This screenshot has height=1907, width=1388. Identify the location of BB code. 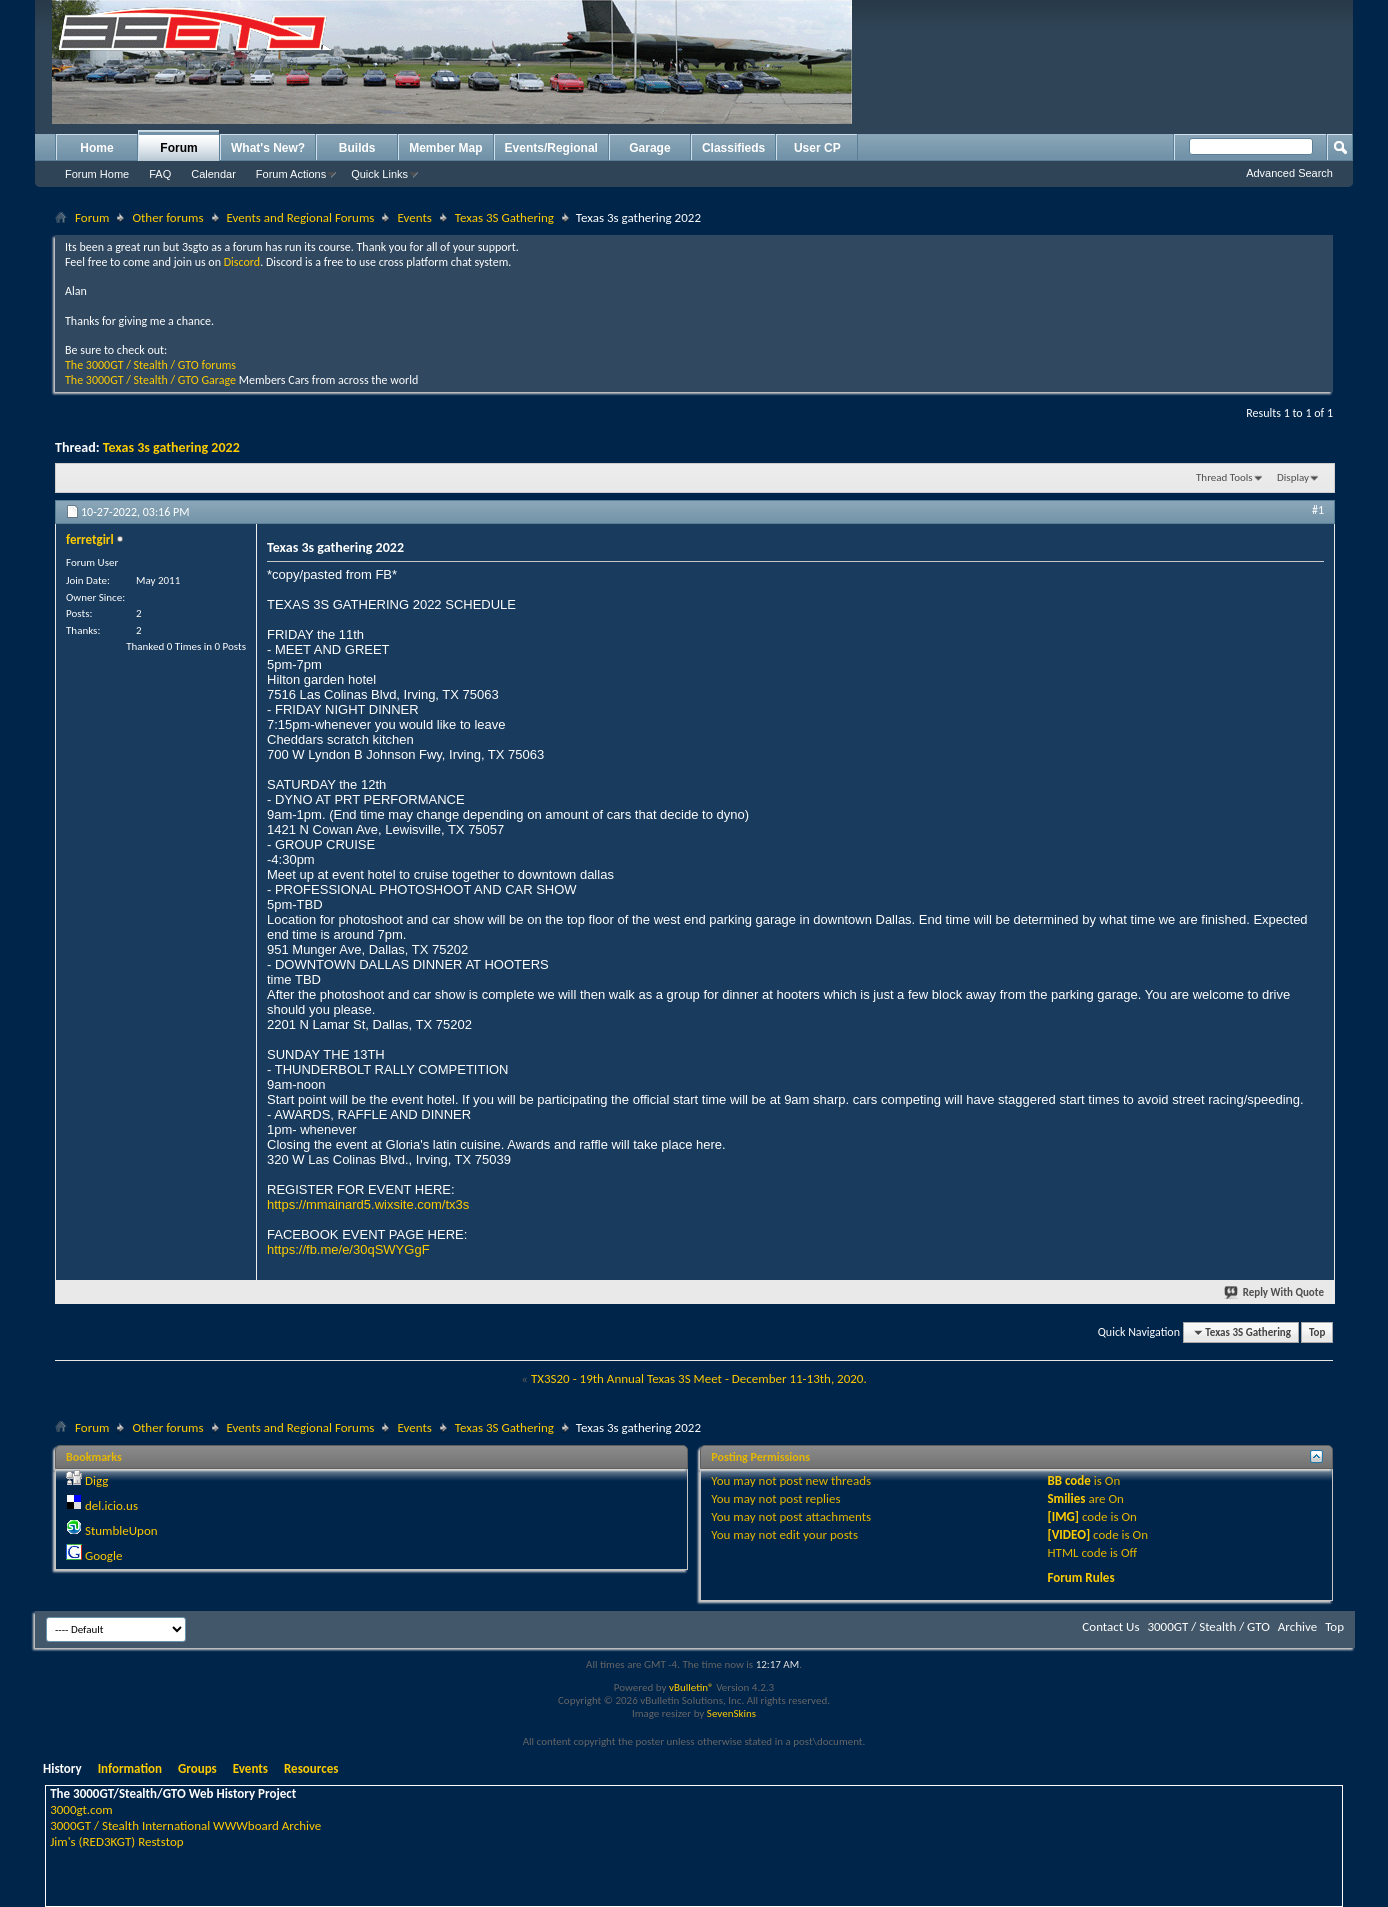
(1068, 1480).